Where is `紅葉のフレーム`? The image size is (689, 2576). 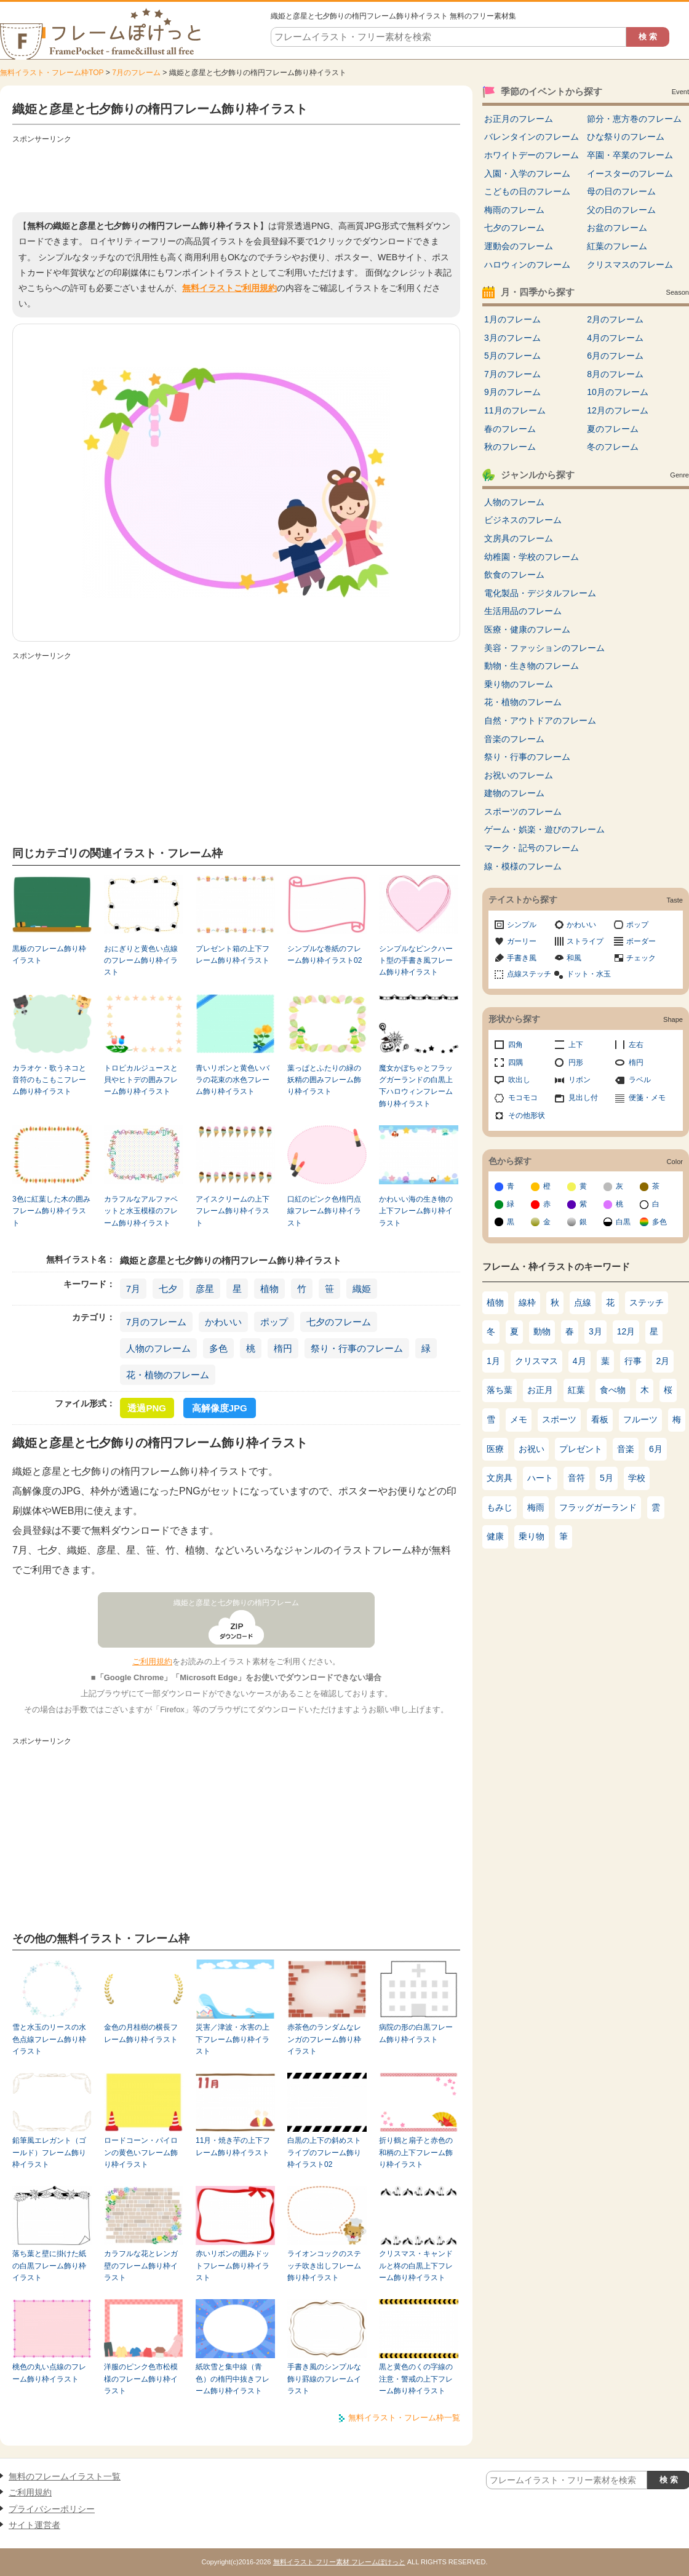 紅葉のフレーム is located at coordinates (617, 246).